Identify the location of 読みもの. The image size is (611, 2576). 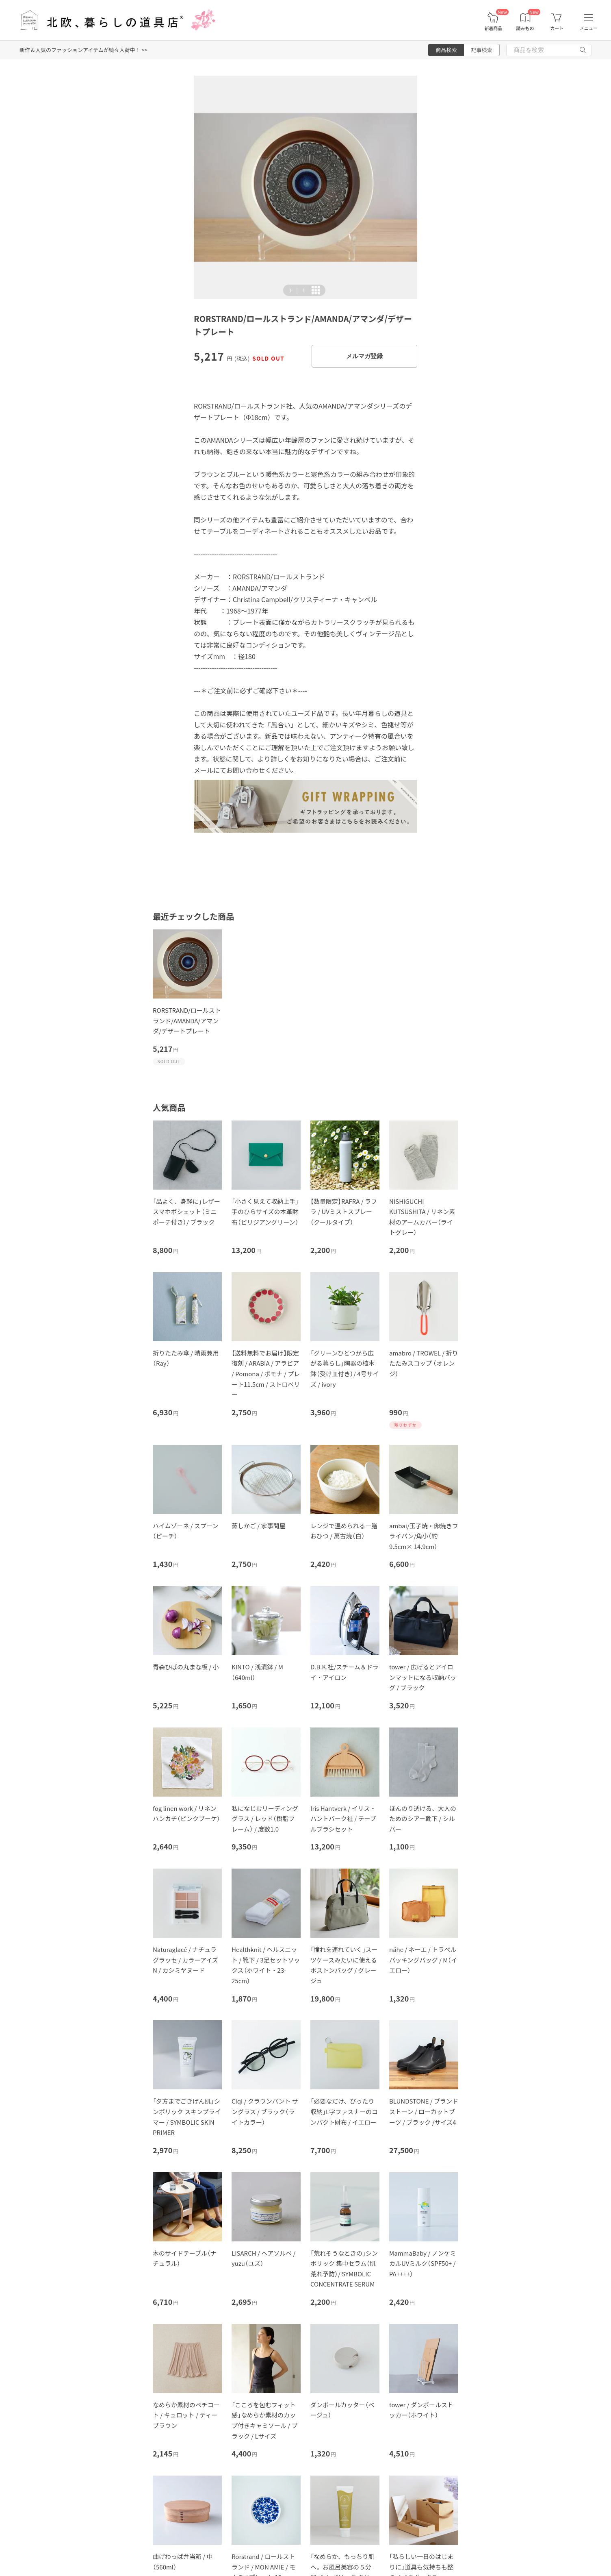
(525, 28).